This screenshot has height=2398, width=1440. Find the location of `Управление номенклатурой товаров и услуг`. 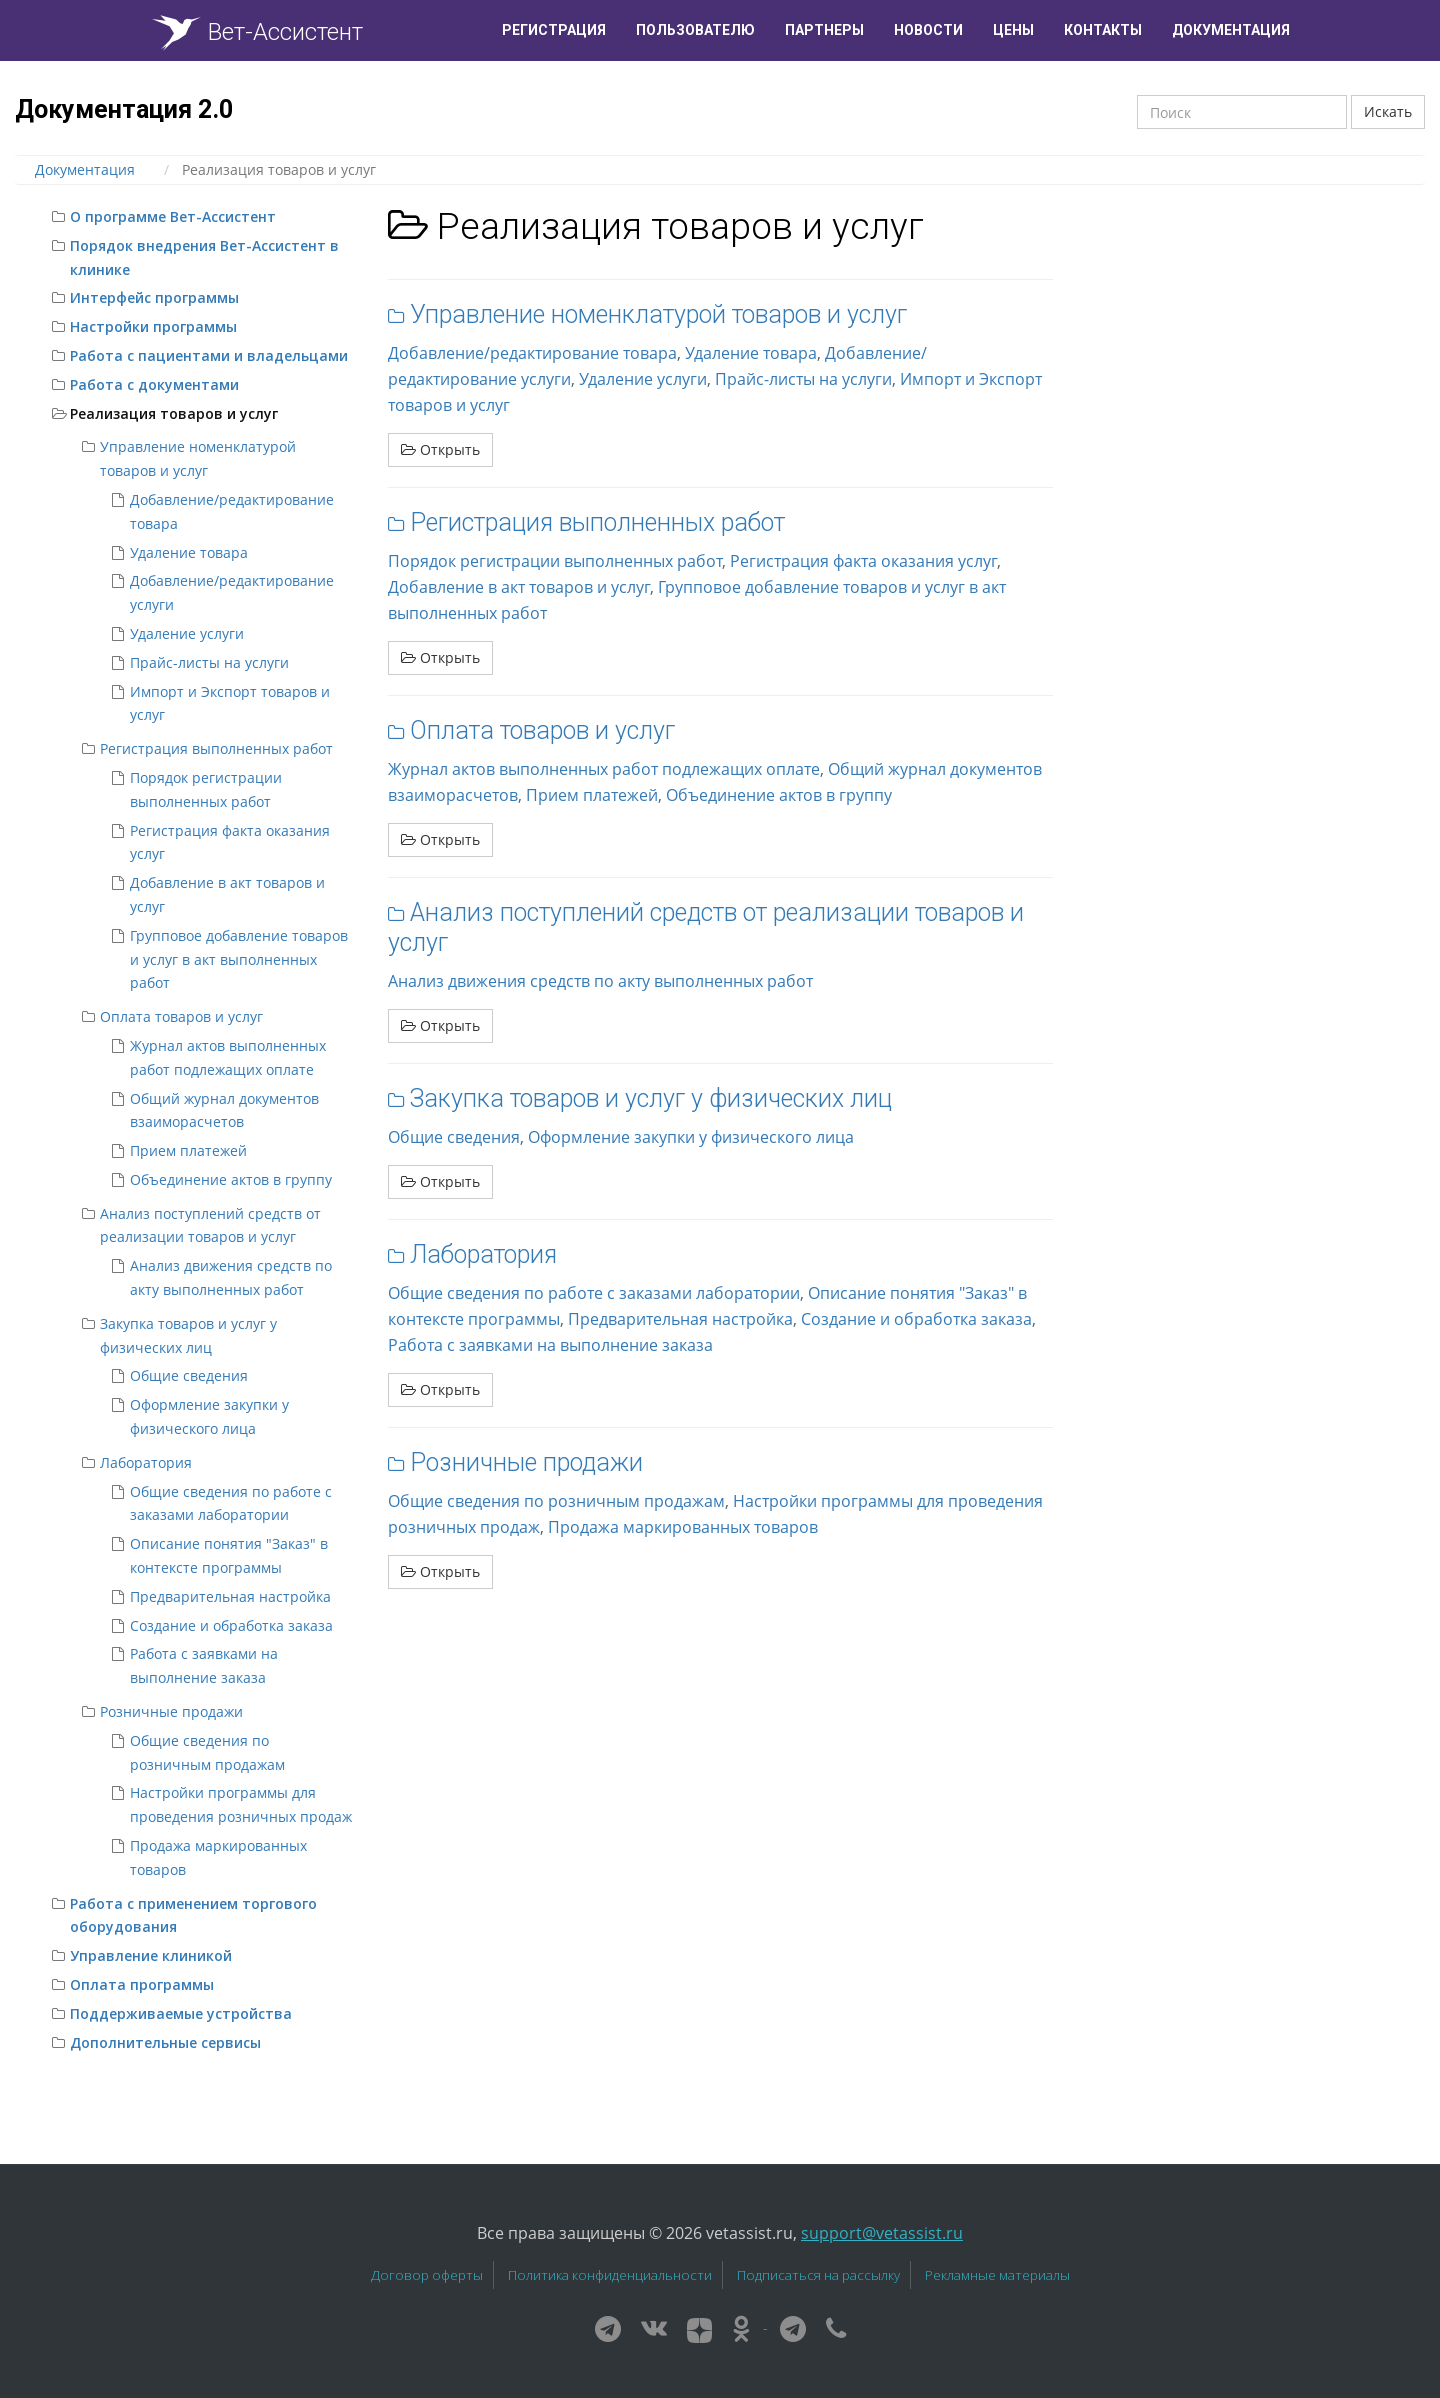

Управление номенклатурой товаров и услуг is located at coordinates (658, 314).